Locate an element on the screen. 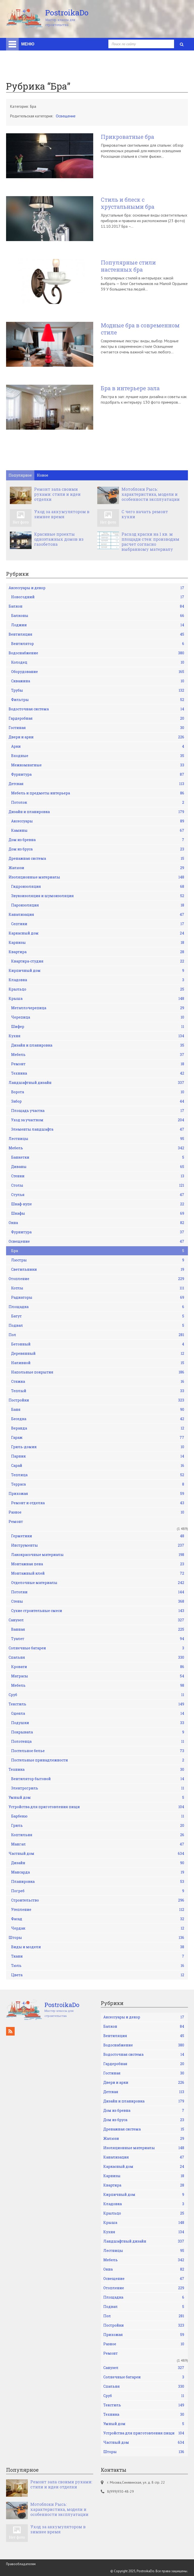 Image resolution: width=194 pixels, height=2576 pixels. Элементы ландшафта is located at coordinates (97, 1129).